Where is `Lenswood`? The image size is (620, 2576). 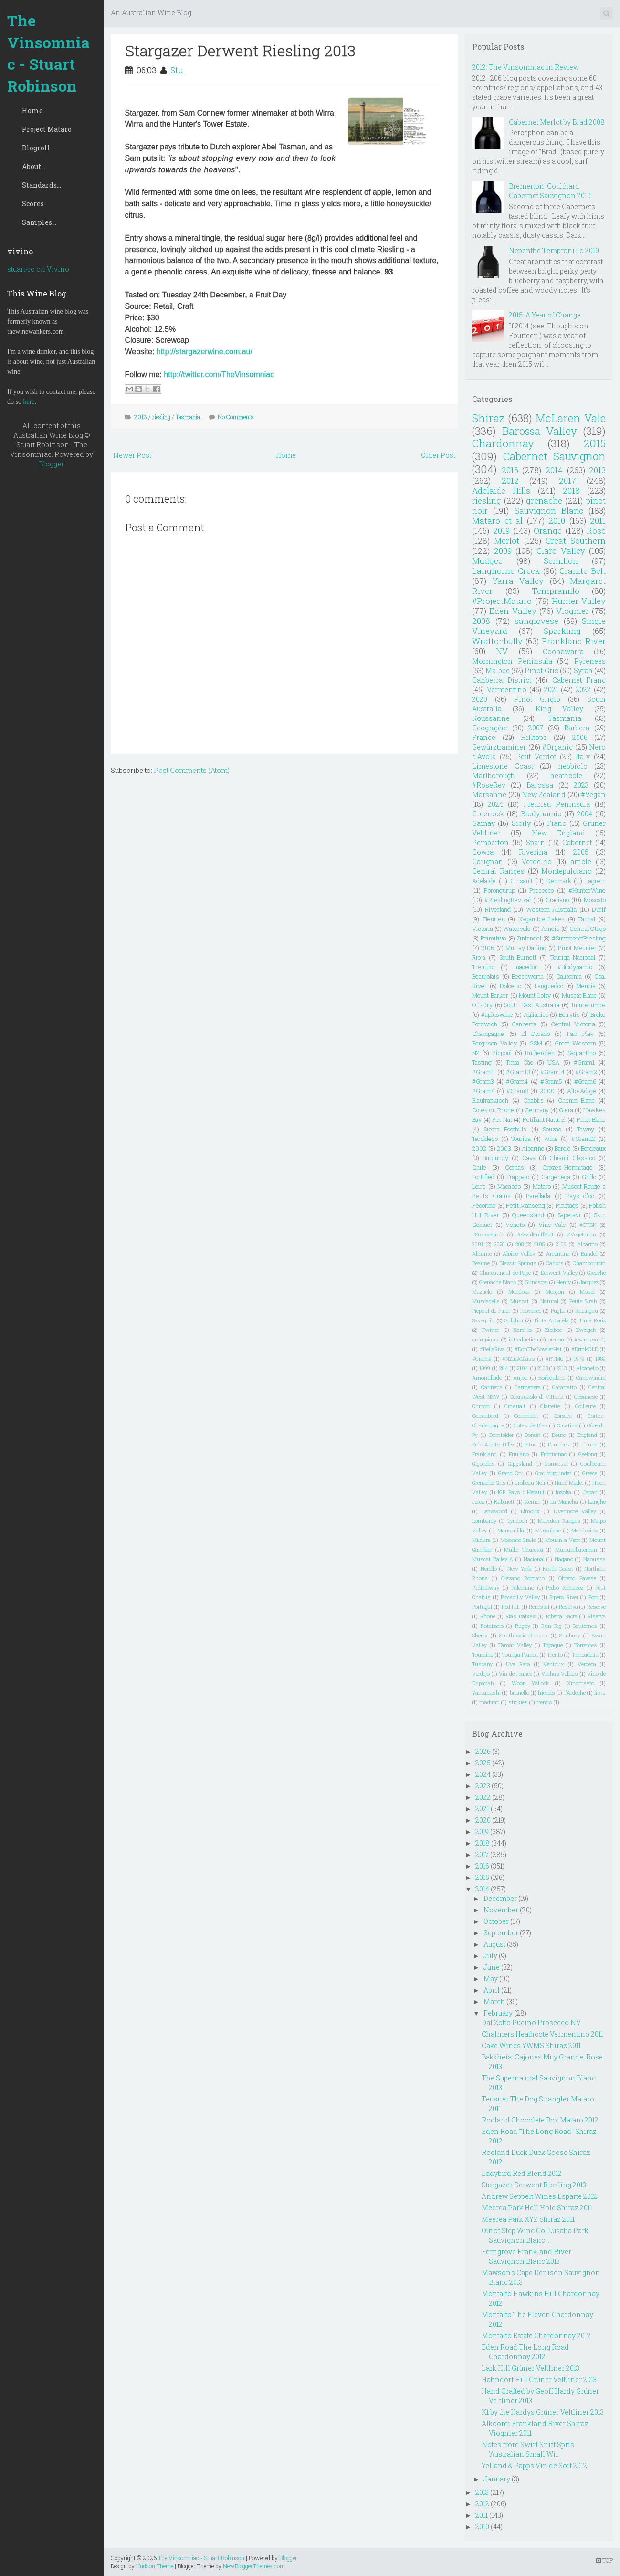
Lenswood is located at coordinates (494, 1511).